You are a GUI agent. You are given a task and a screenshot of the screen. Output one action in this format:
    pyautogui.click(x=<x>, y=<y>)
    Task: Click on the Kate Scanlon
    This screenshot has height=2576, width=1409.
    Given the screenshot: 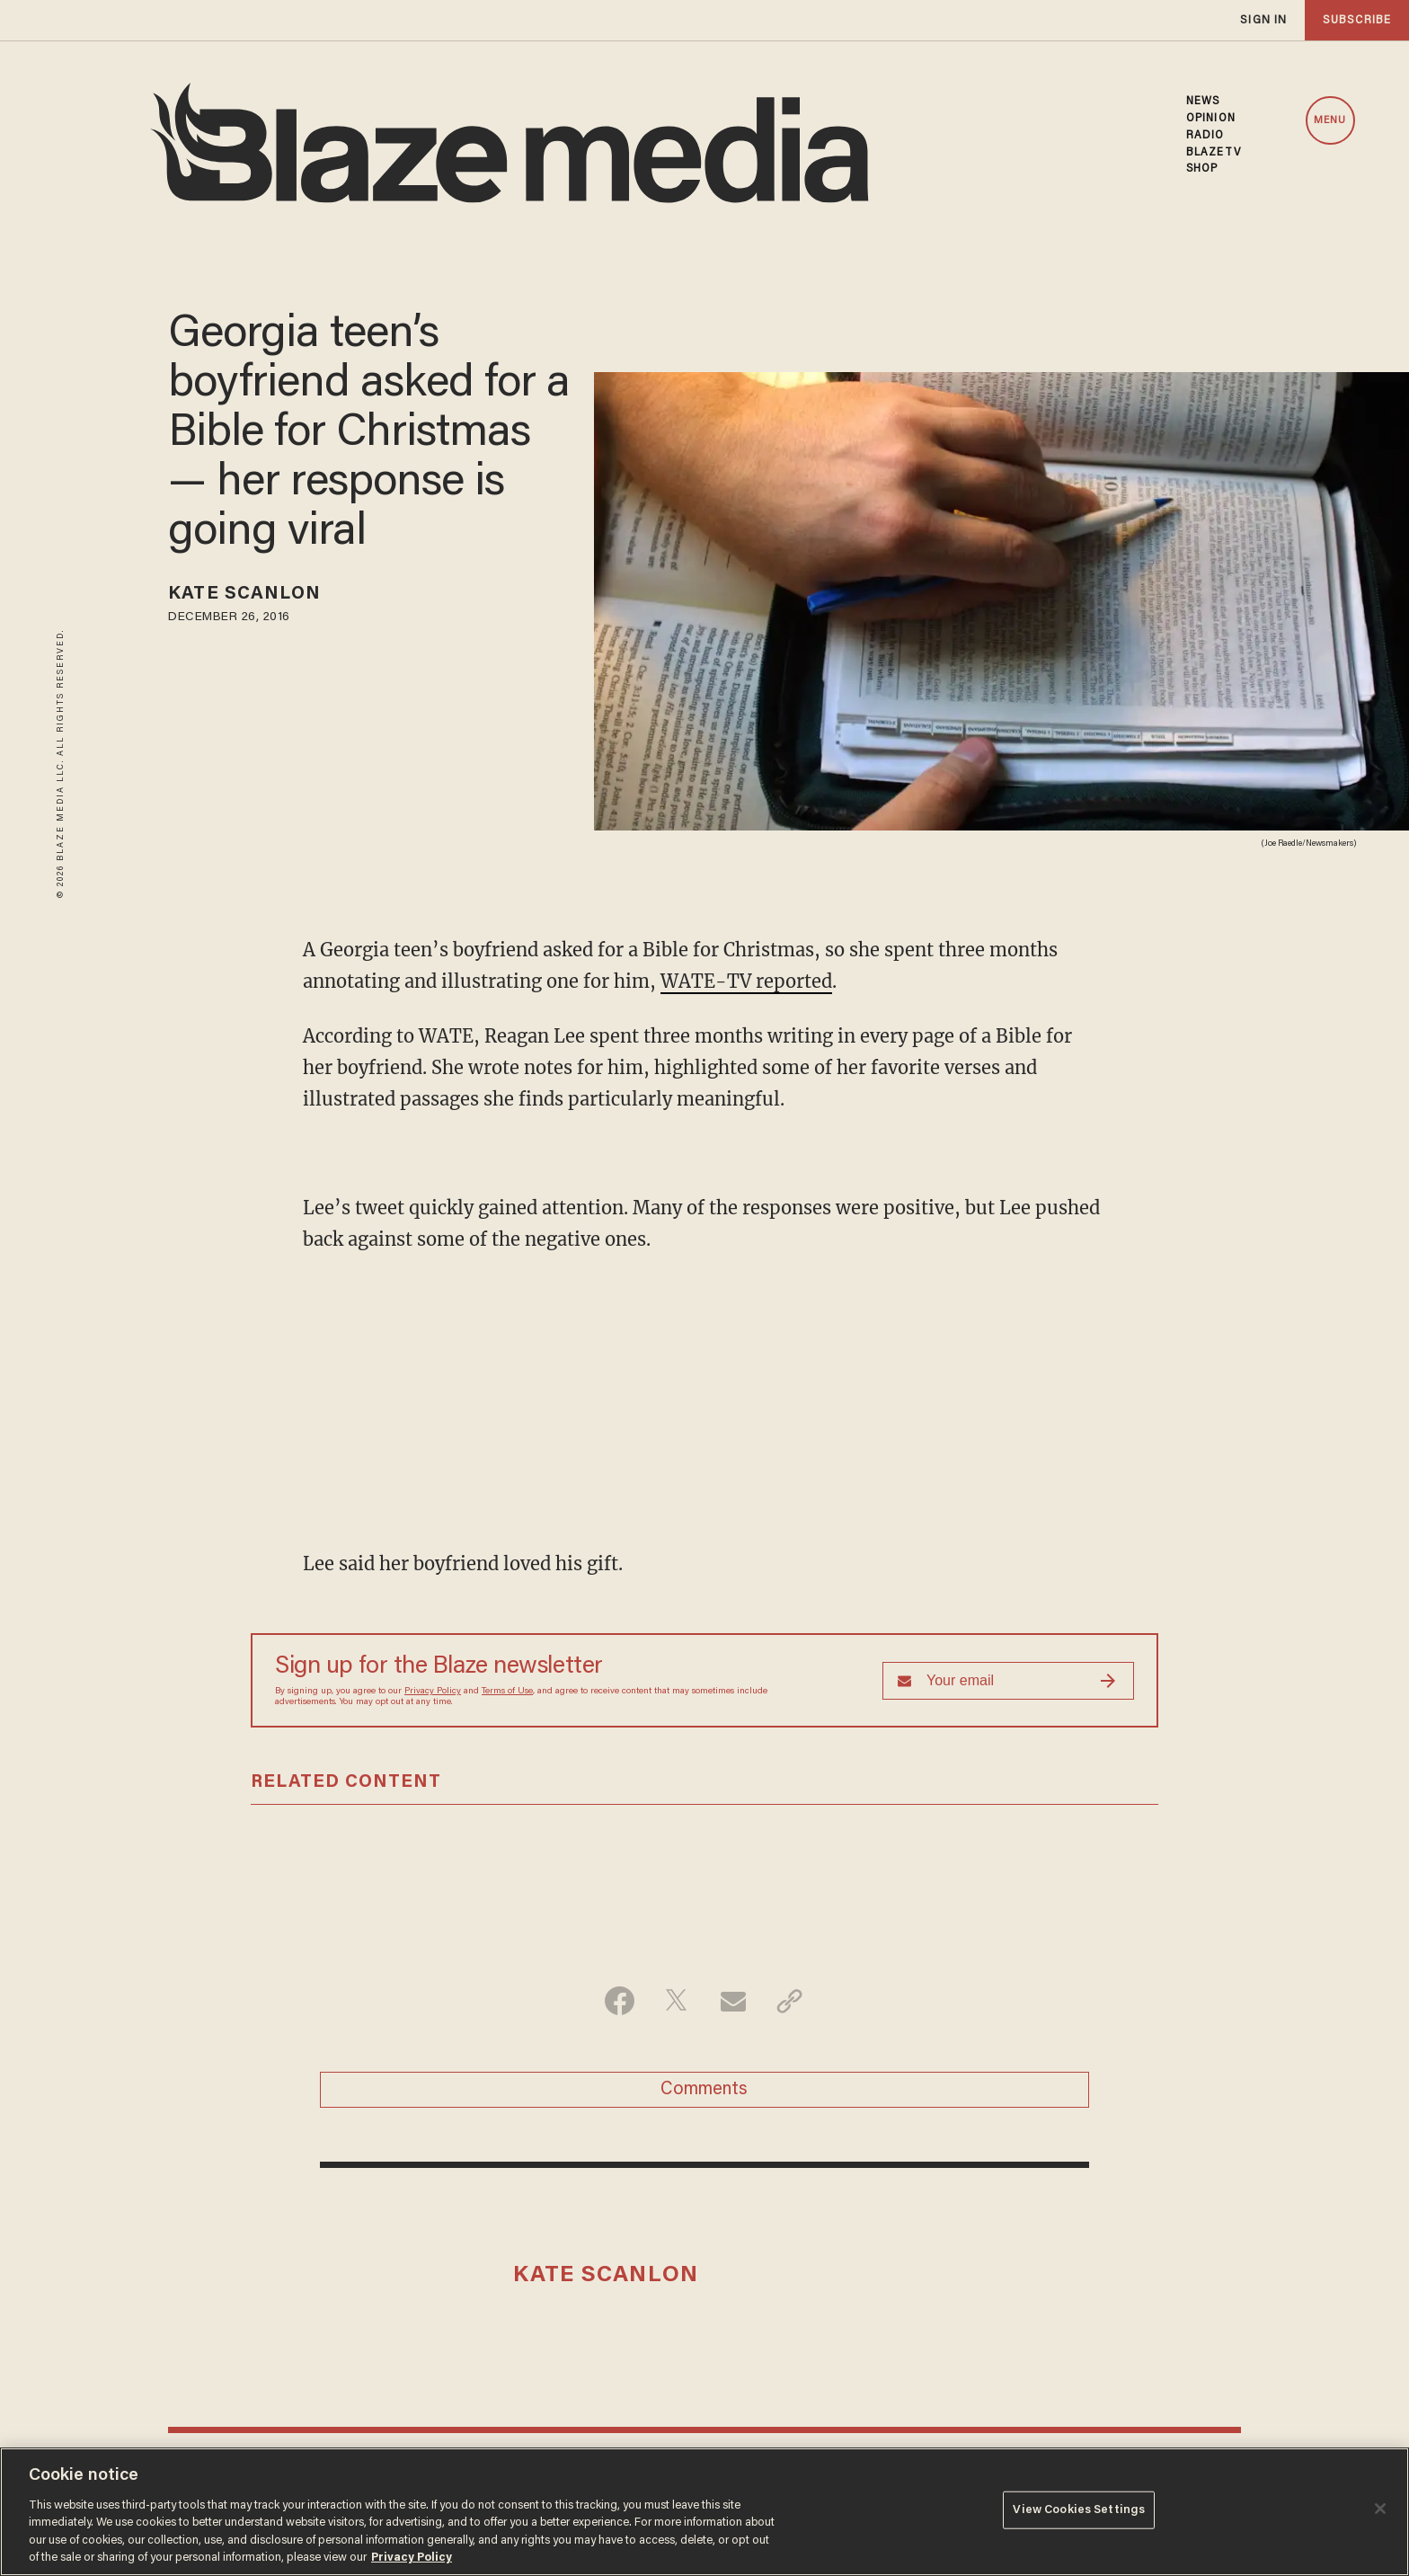 What is the action you would take?
    pyautogui.click(x=244, y=594)
    